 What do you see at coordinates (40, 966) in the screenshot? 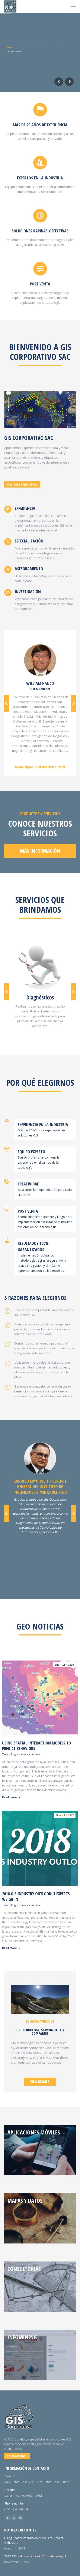
I see `[Image]` at bounding box center [40, 966].